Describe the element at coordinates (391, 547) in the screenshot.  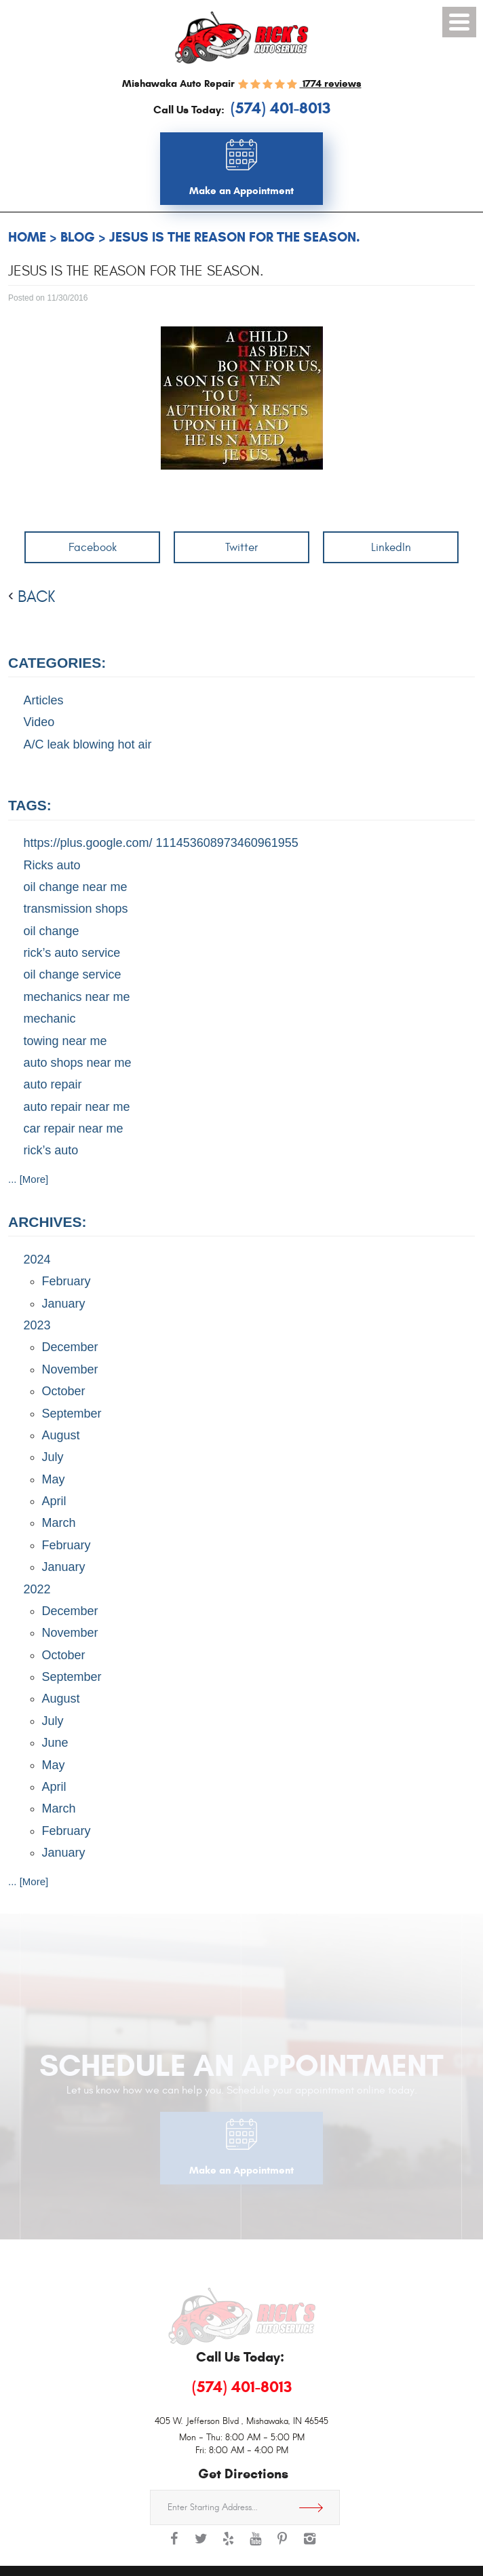
I see `LinkedIn` at that location.